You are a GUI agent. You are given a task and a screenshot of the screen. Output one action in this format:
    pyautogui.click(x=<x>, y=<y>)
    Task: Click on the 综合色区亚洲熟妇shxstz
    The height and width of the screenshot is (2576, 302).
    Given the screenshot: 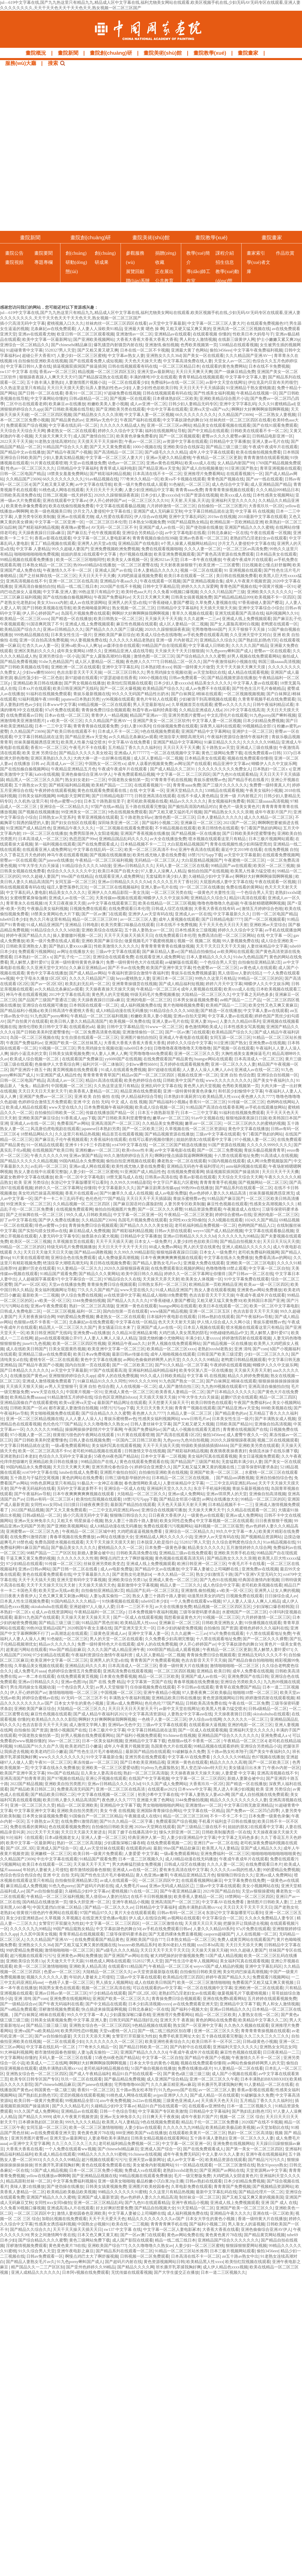 What is the action you would take?
    pyautogui.click(x=115, y=1397)
    